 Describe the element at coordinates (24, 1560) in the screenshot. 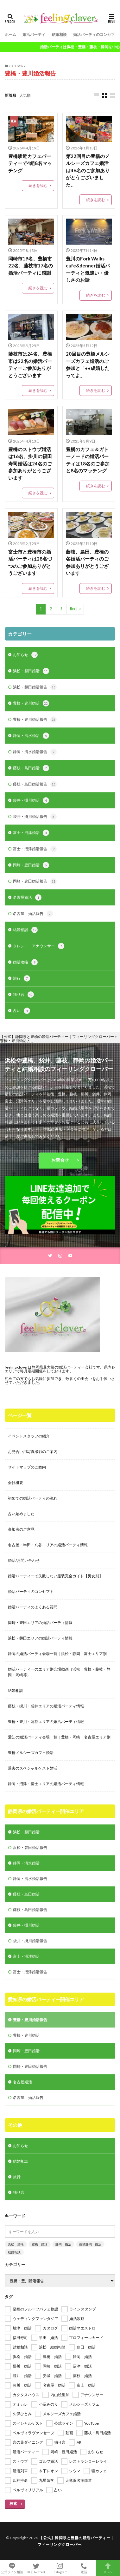

I see `婚活/お問い合わせ` at that location.